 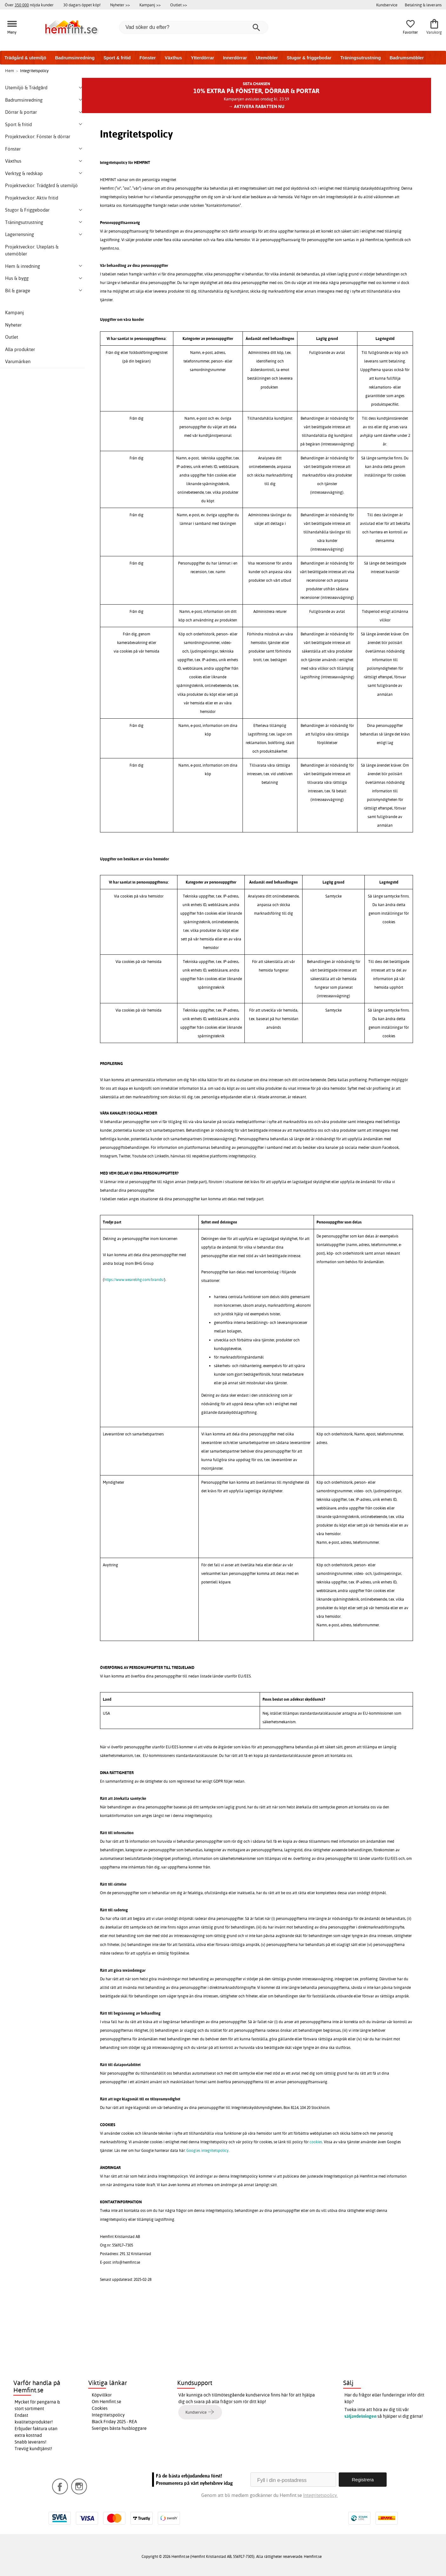 I want to click on Hem, so click(x=9, y=70).